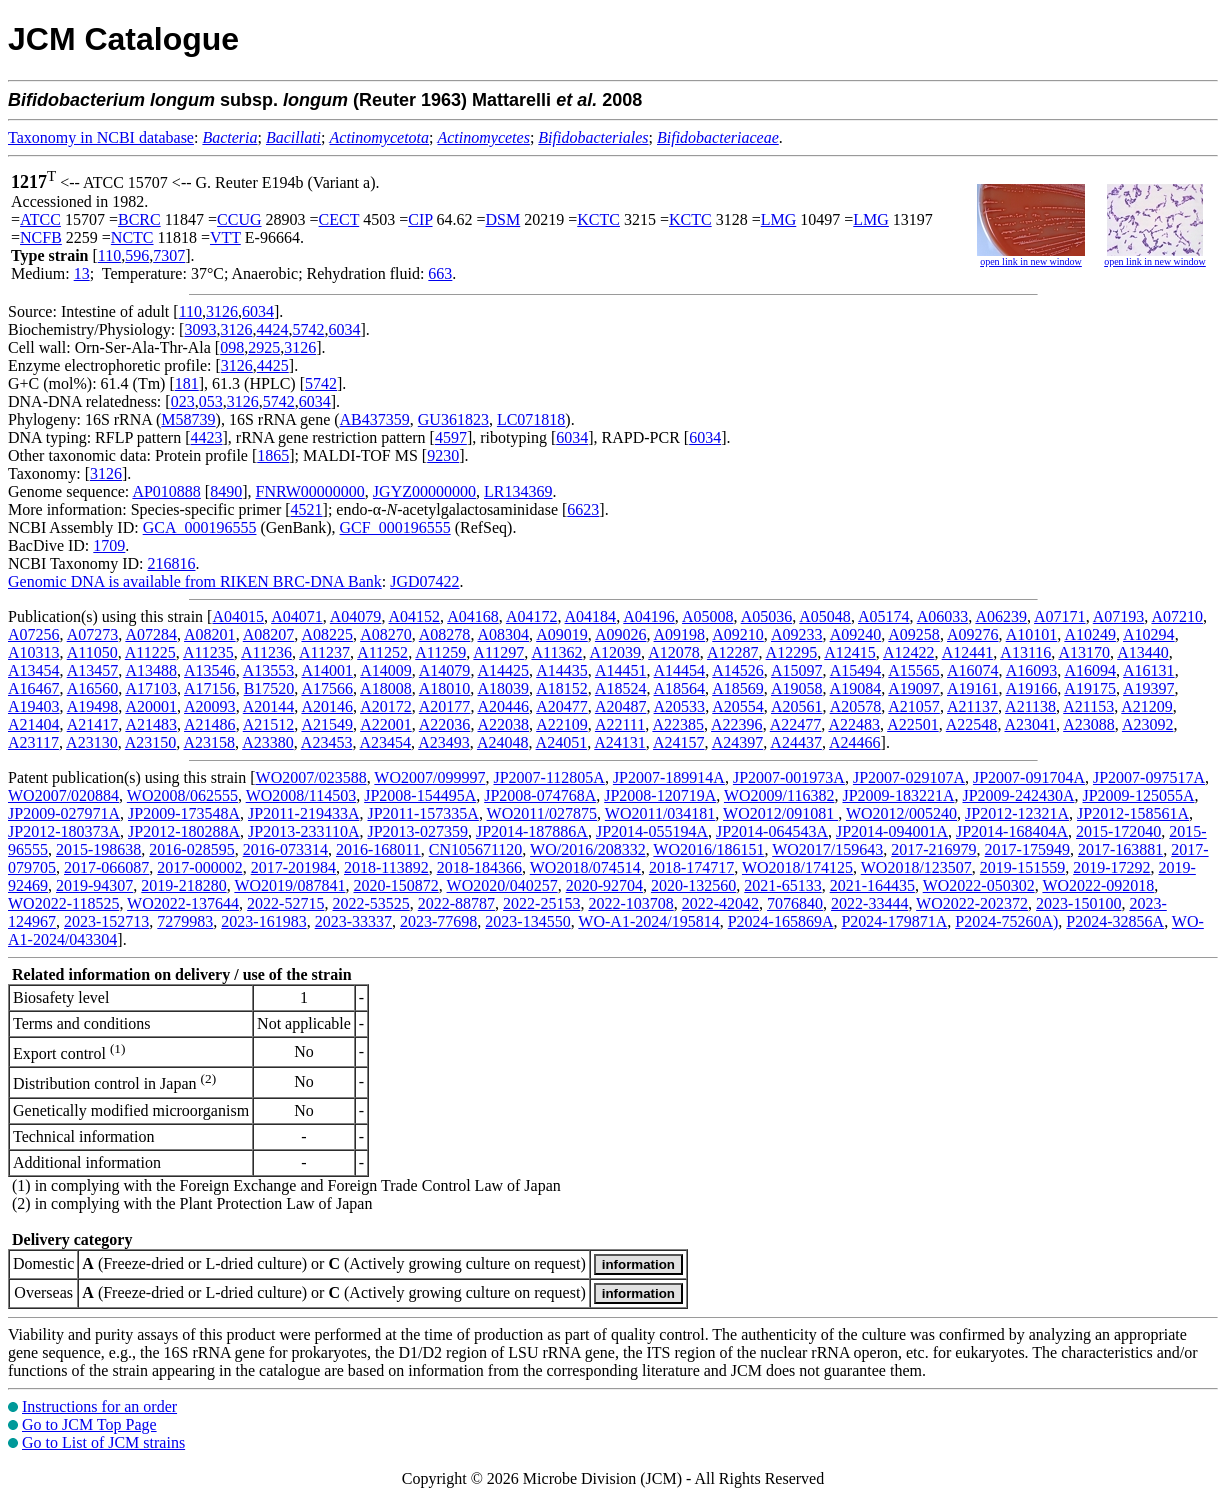  Describe the element at coordinates (1090, 670) in the screenshot. I see `A16094` at that location.